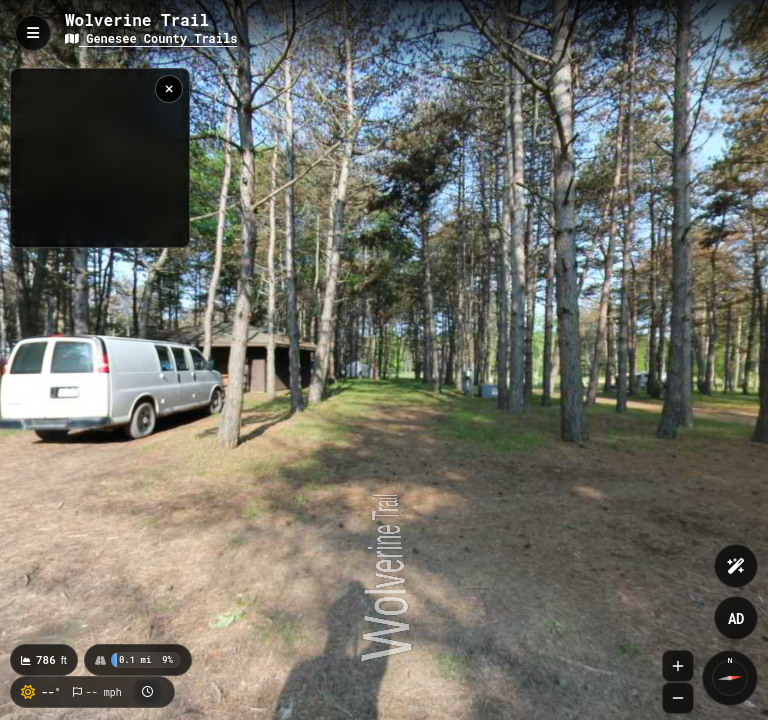 Image resolution: width=768 pixels, height=720 pixels. What do you see at coordinates (151, 38) in the screenshot?
I see `Genesee County Trails` at bounding box center [151, 38].